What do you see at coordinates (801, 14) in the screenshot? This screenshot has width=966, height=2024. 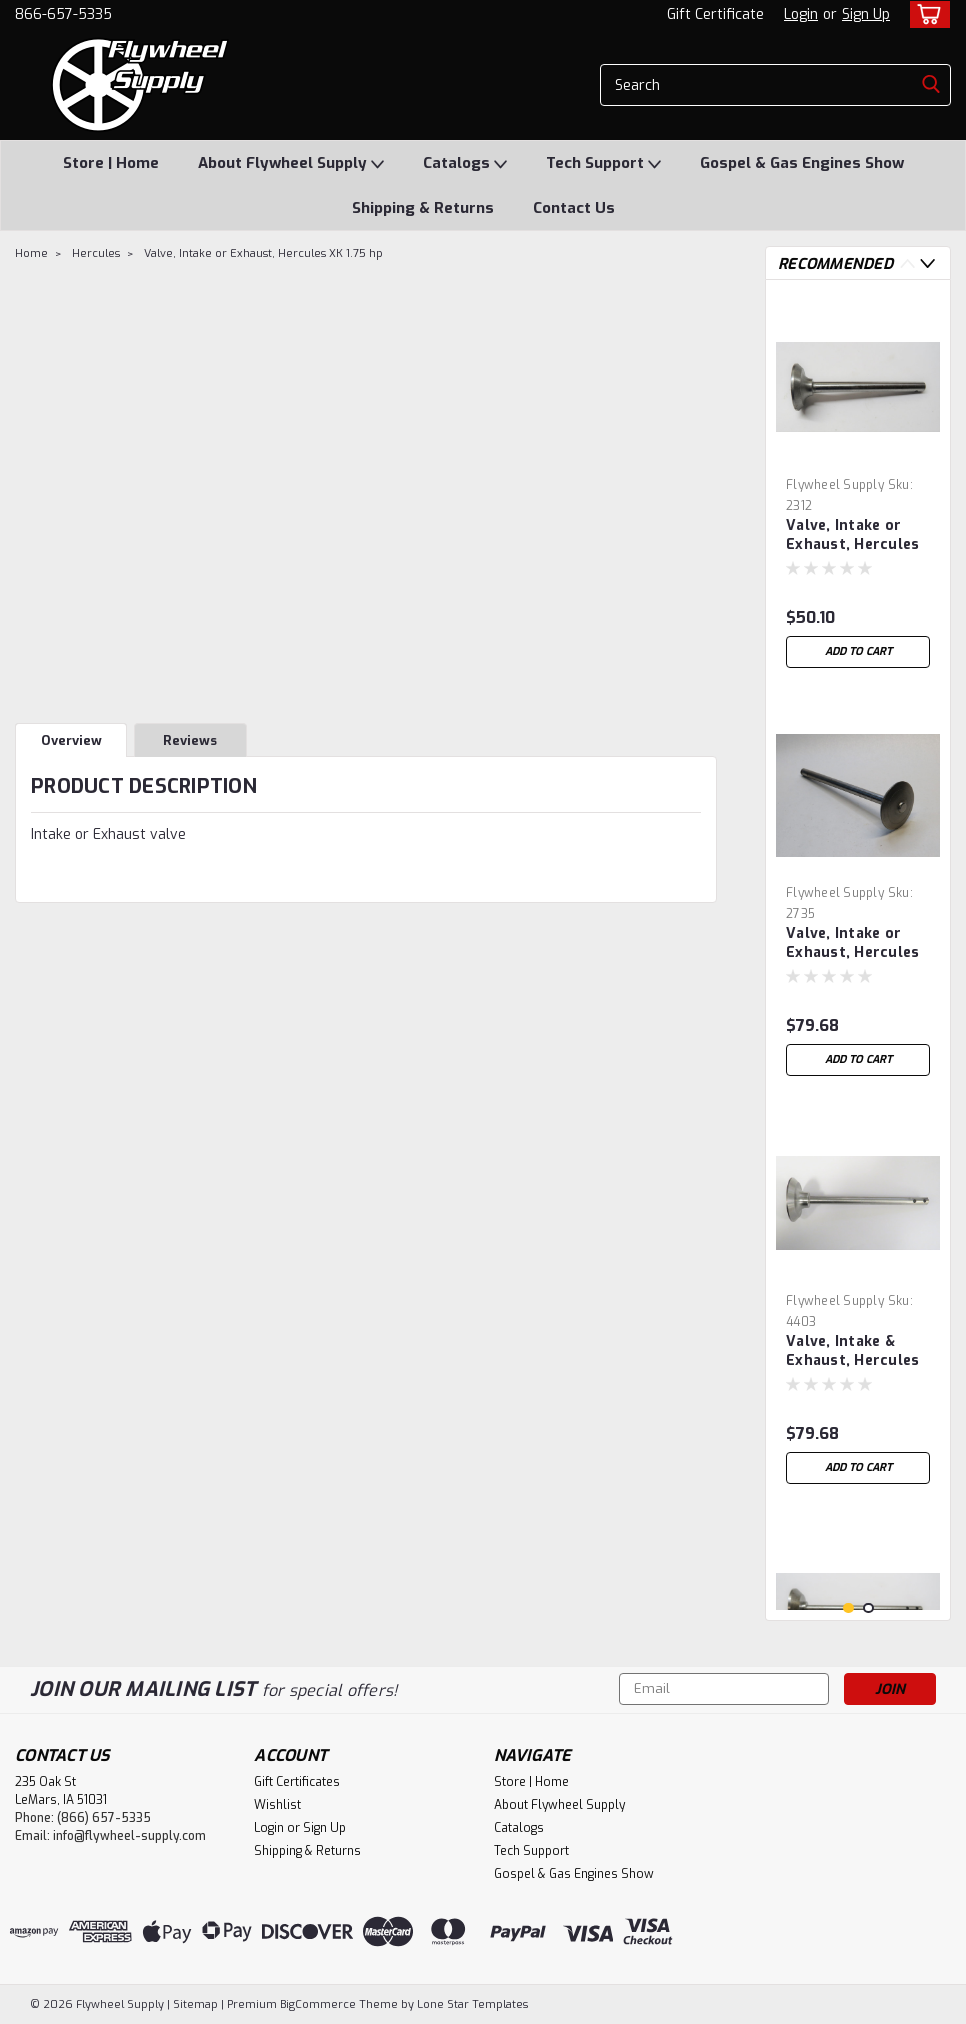 I see `Login` at bounding box center [801, 14].